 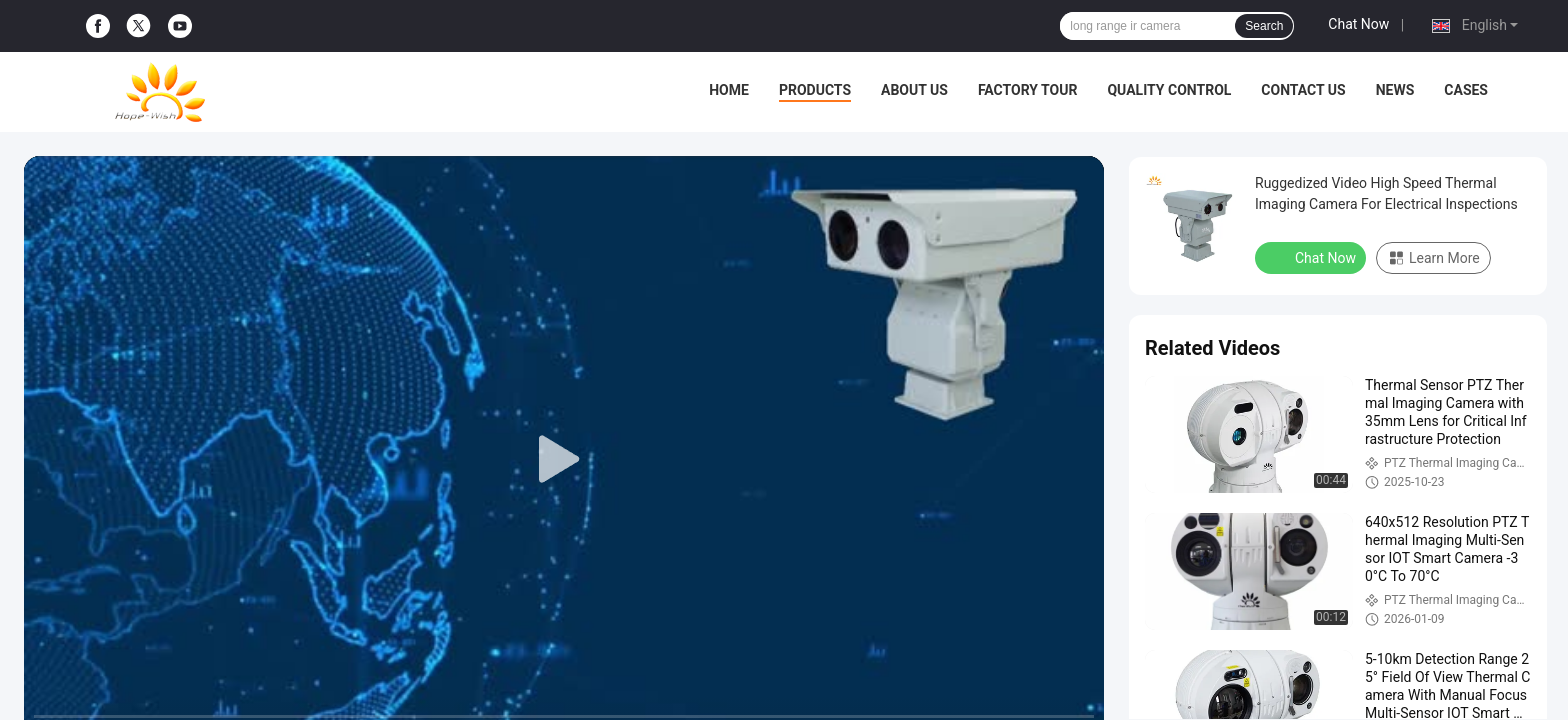 What do you see at coordinates (1169, 90) in the screenshot?
I see `Quality Control` at bounding box center [1169, 90].